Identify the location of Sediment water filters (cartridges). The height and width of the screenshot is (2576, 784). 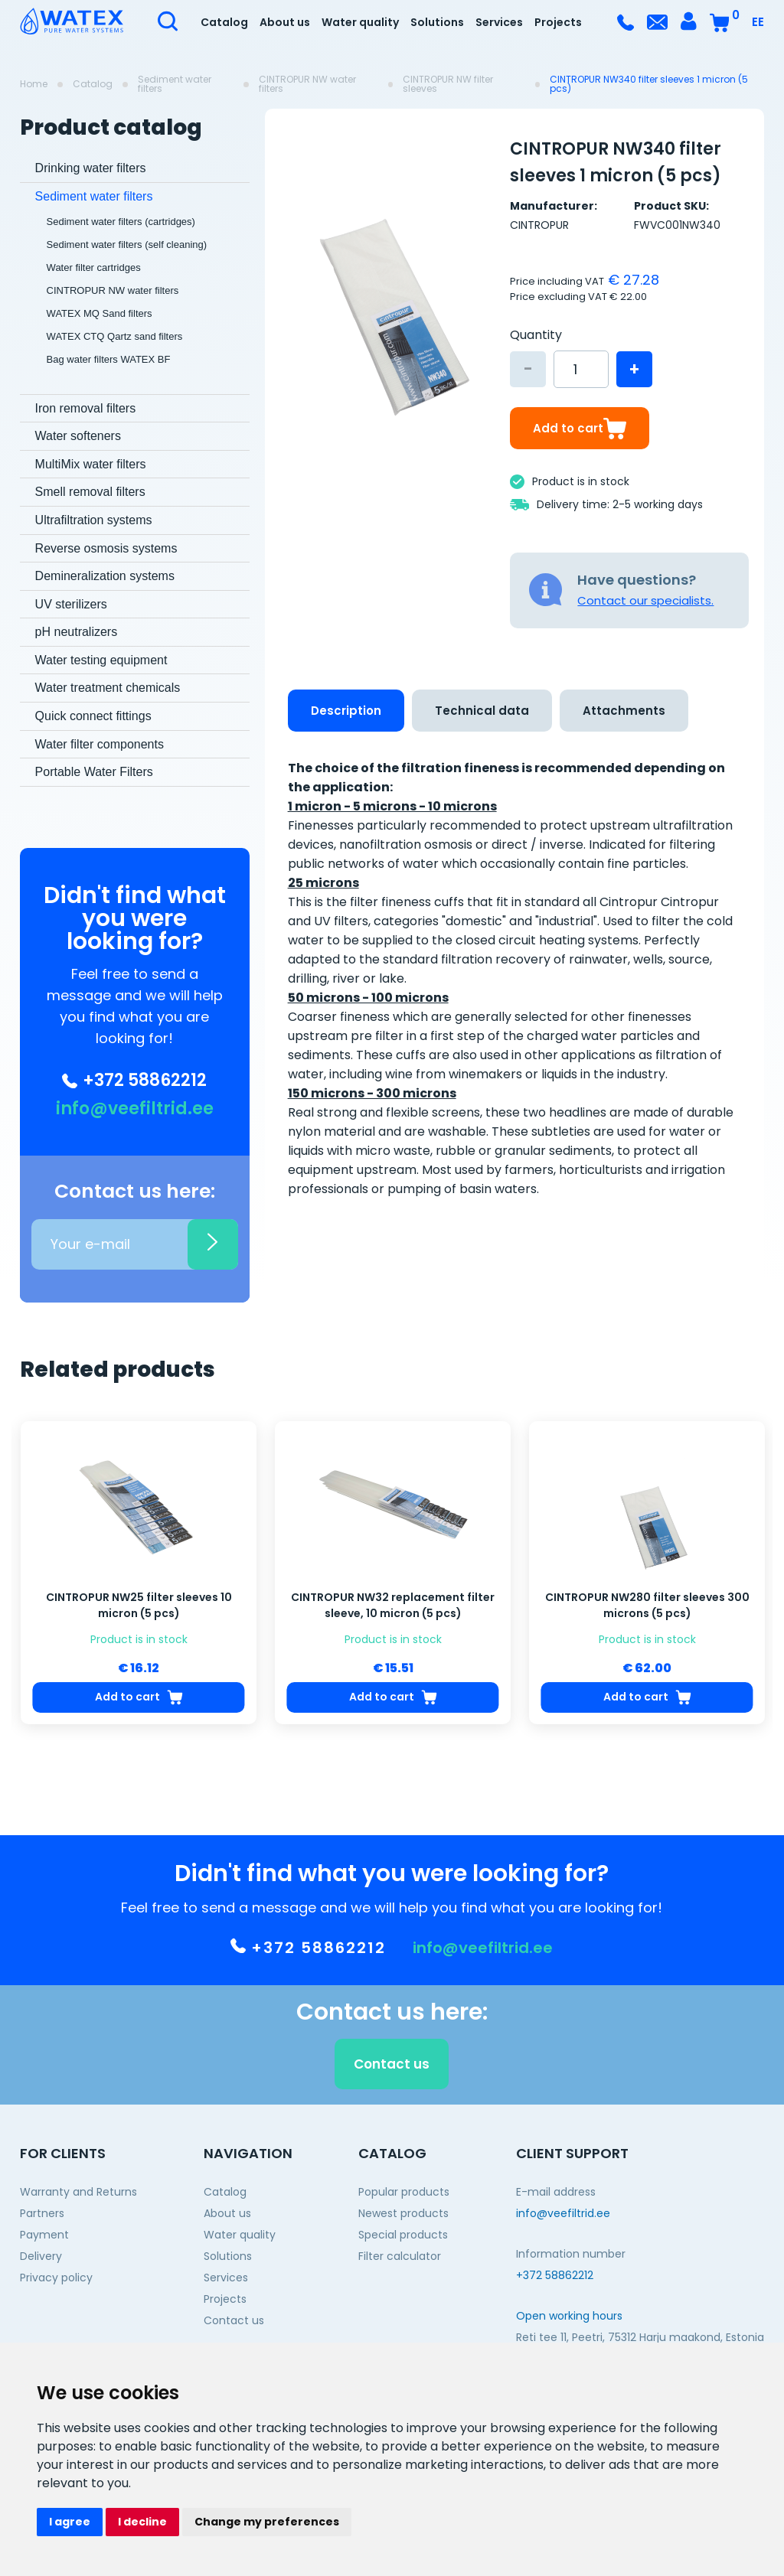
(121, 221).